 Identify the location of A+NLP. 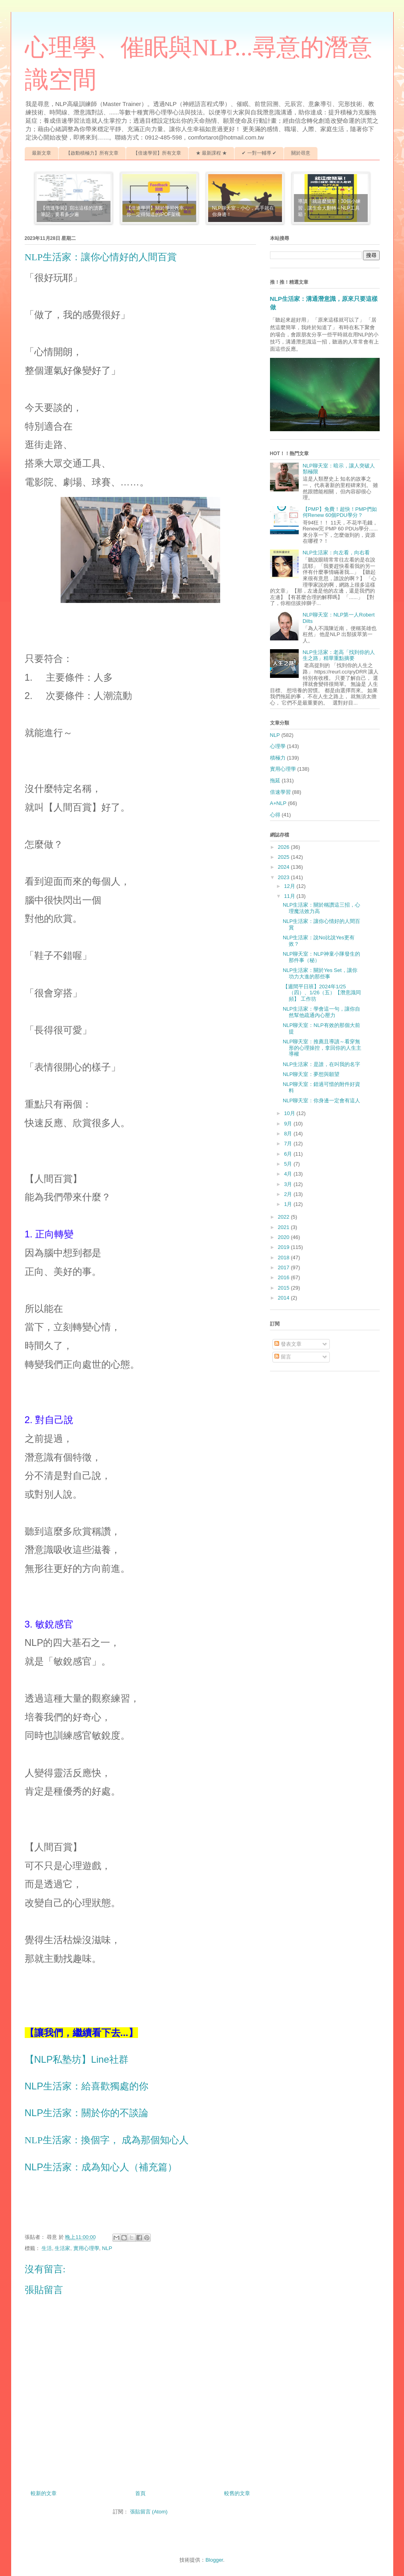
(278, 803).